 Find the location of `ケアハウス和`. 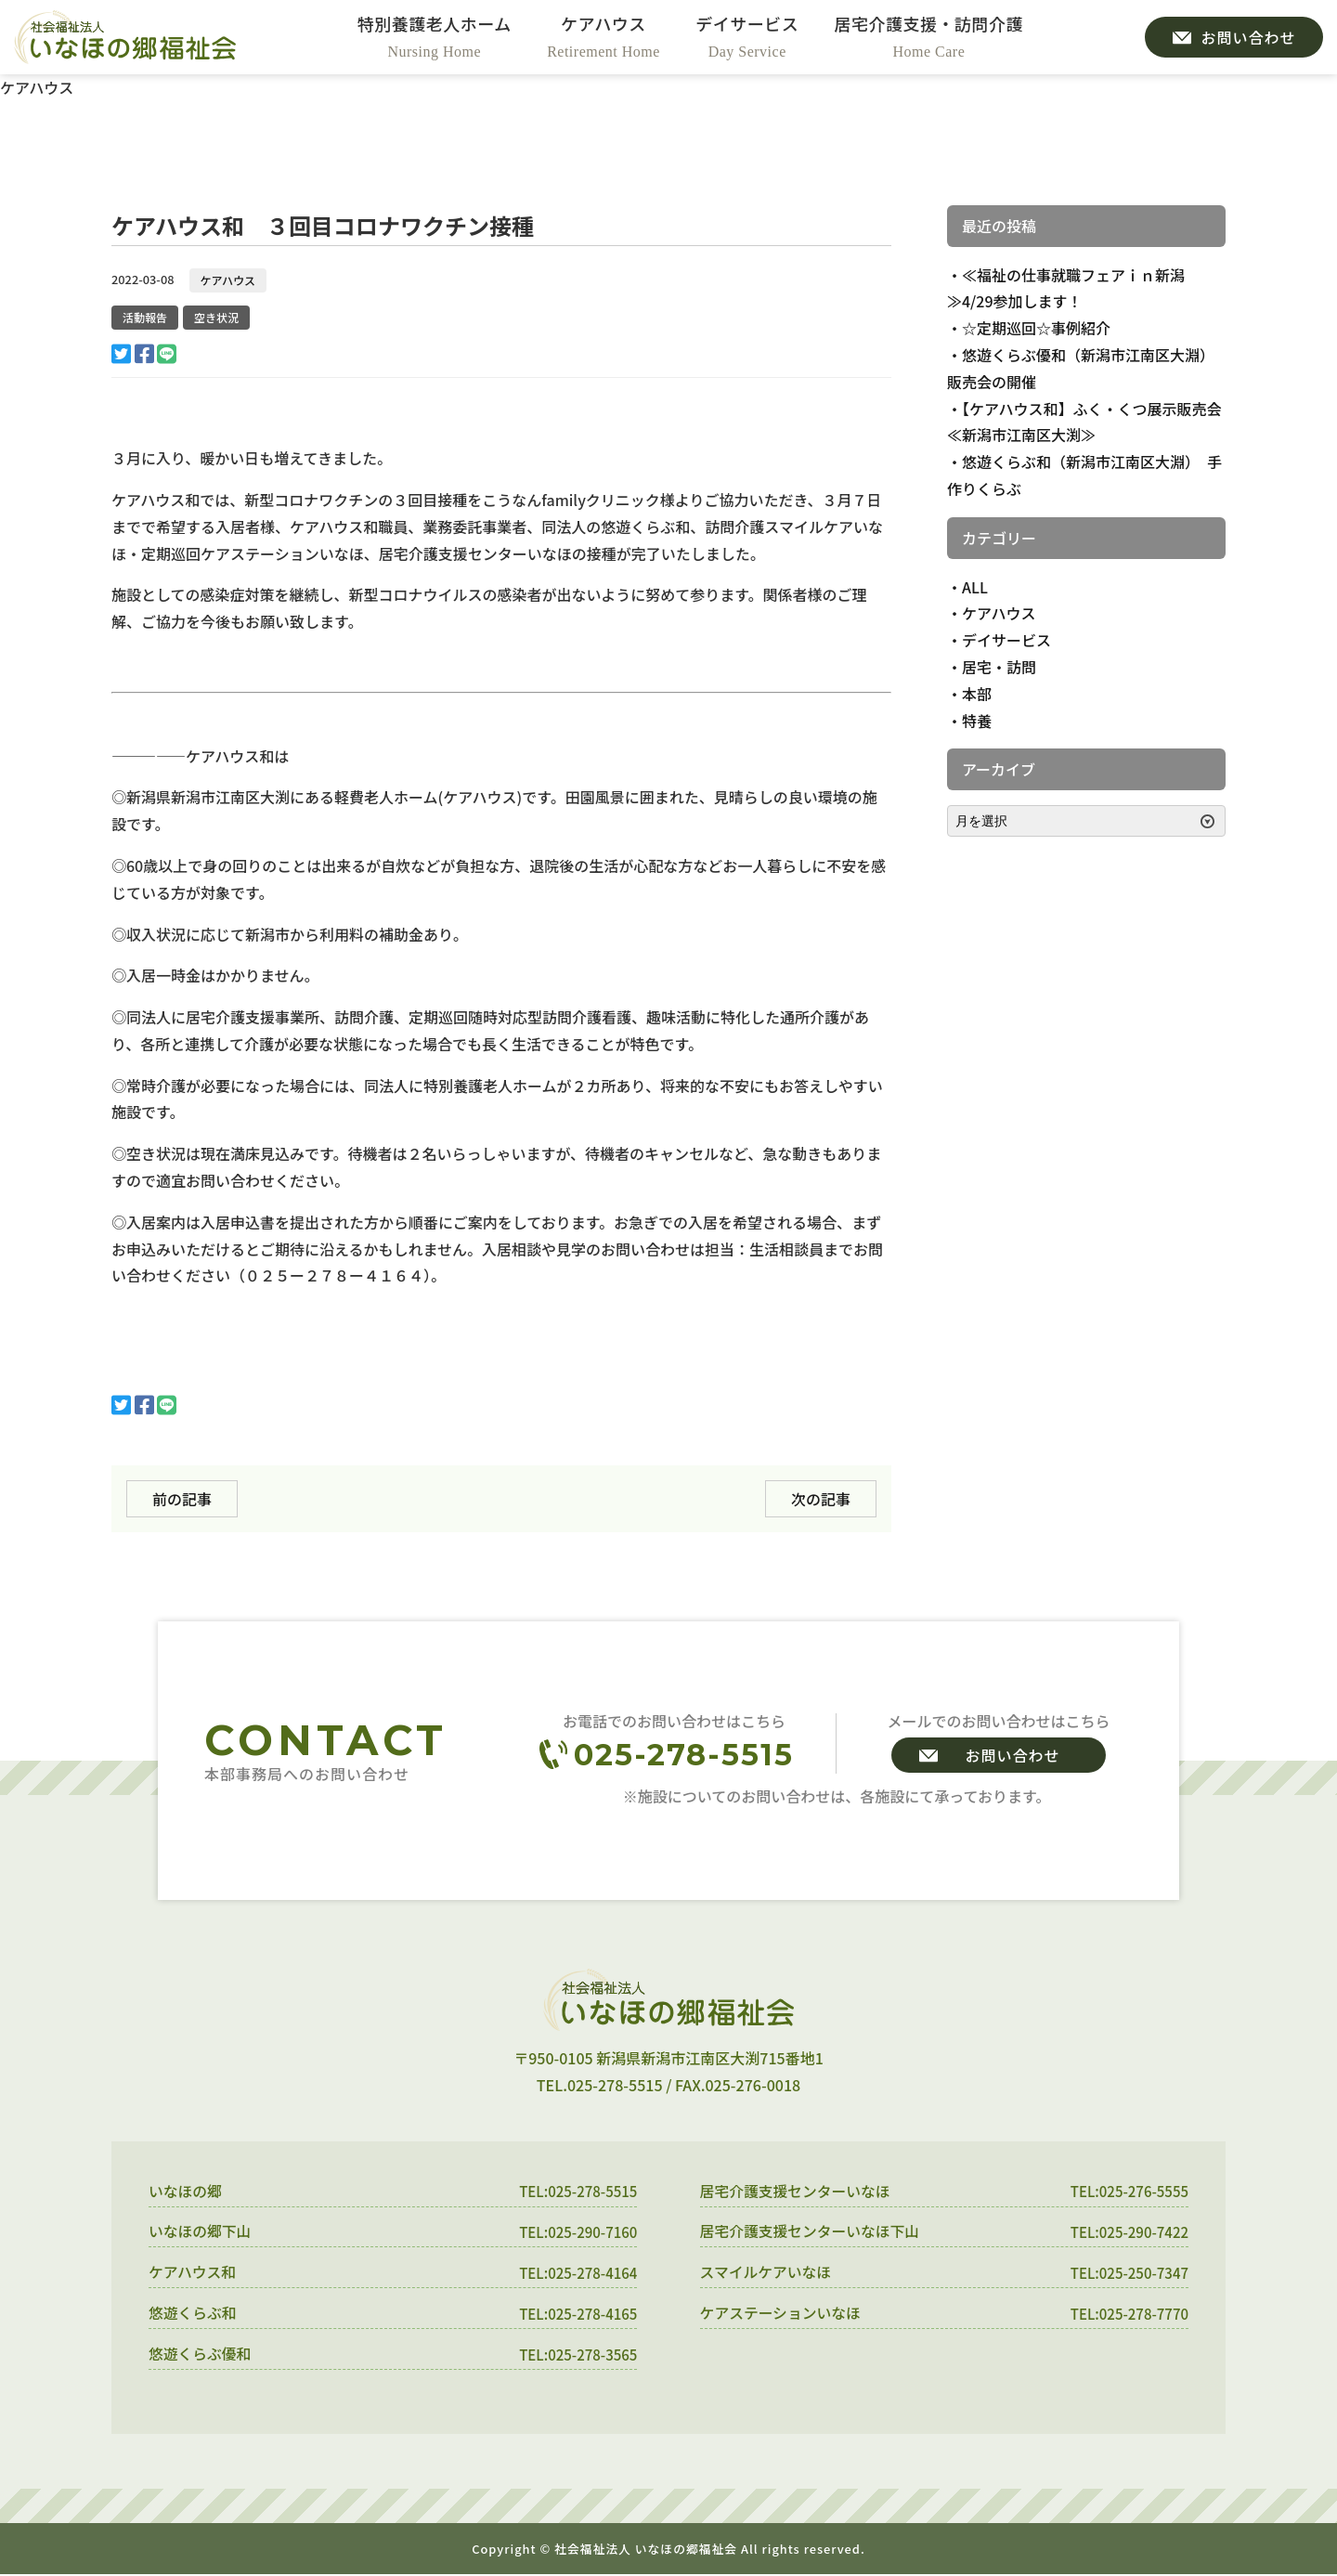

ケアハウス和 is located at coordinates (193, 2273).